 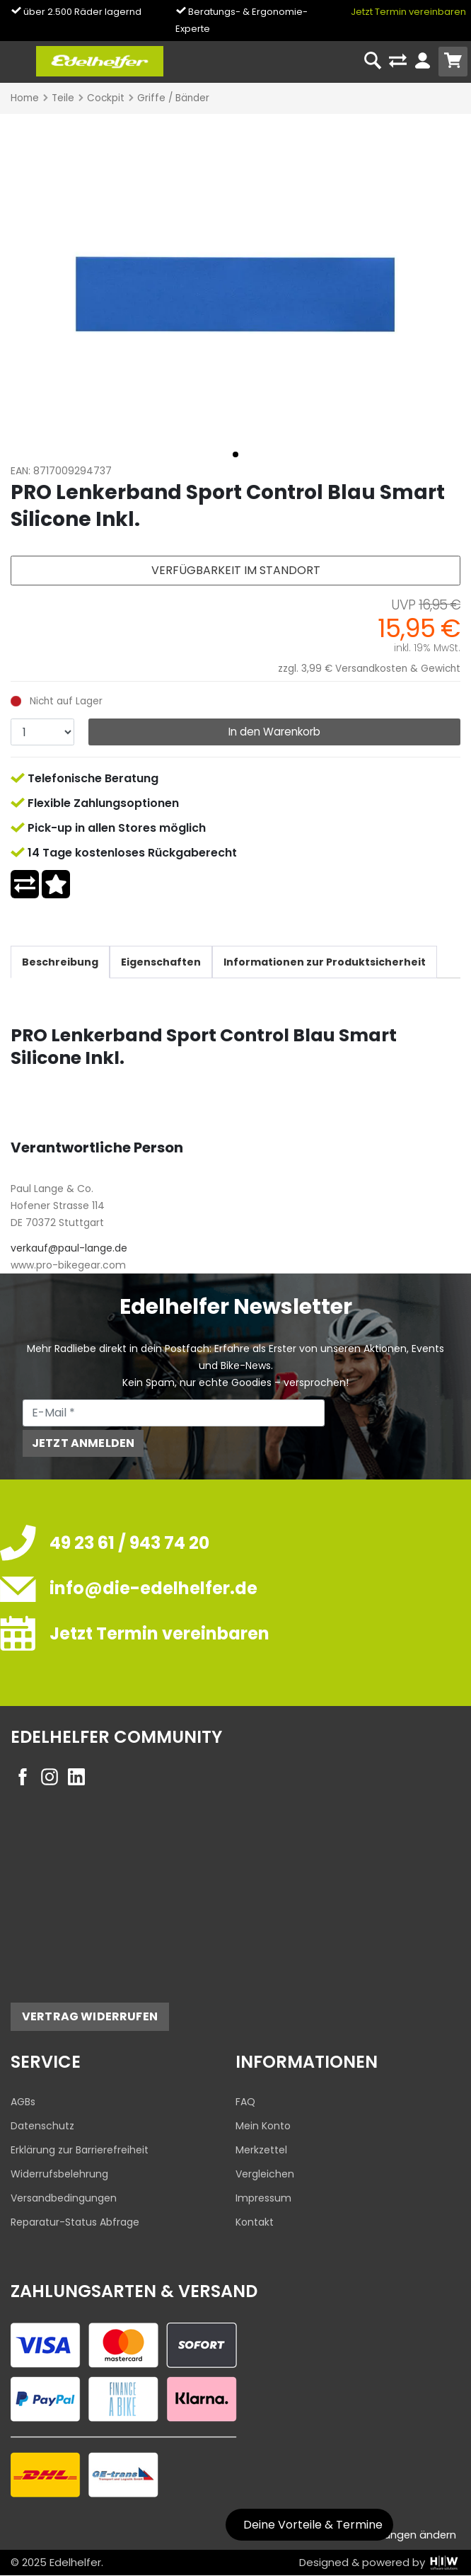 I want to click on Informationen zur Produktsicherheit, so click(x=324, y=962).